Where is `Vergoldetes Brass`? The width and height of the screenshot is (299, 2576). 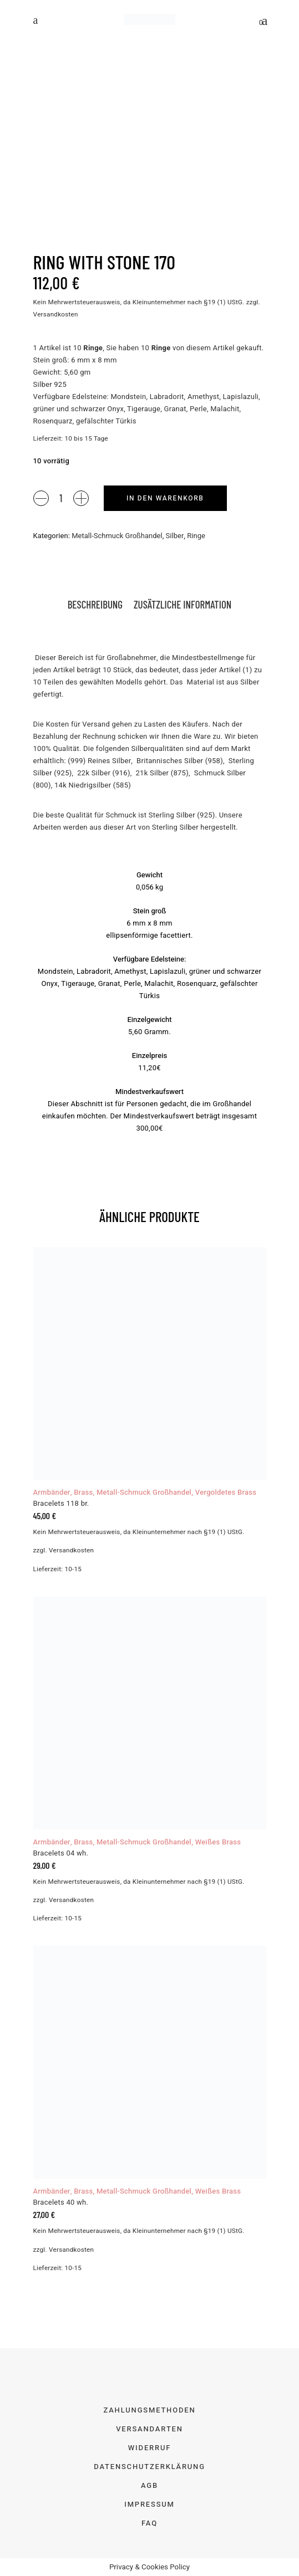 Vergoldetes Brass is located at coordinates (226, 1492).